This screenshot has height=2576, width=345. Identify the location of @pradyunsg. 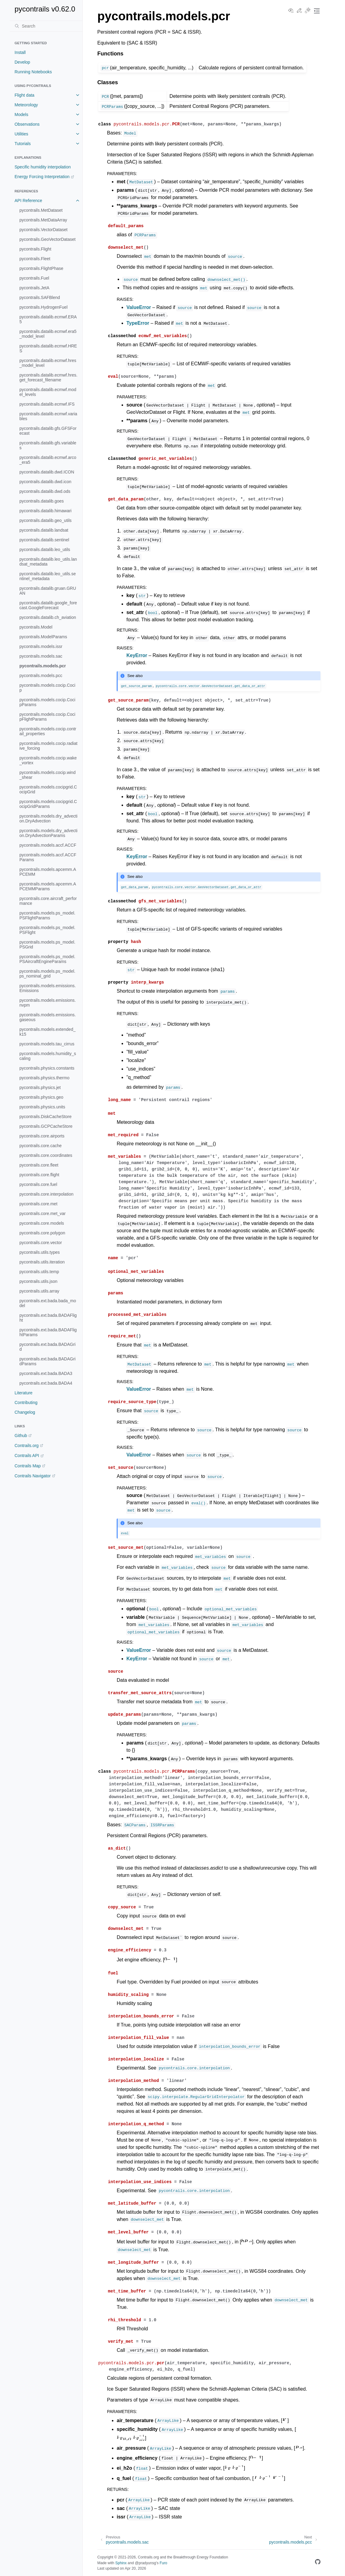
(145, 2563).